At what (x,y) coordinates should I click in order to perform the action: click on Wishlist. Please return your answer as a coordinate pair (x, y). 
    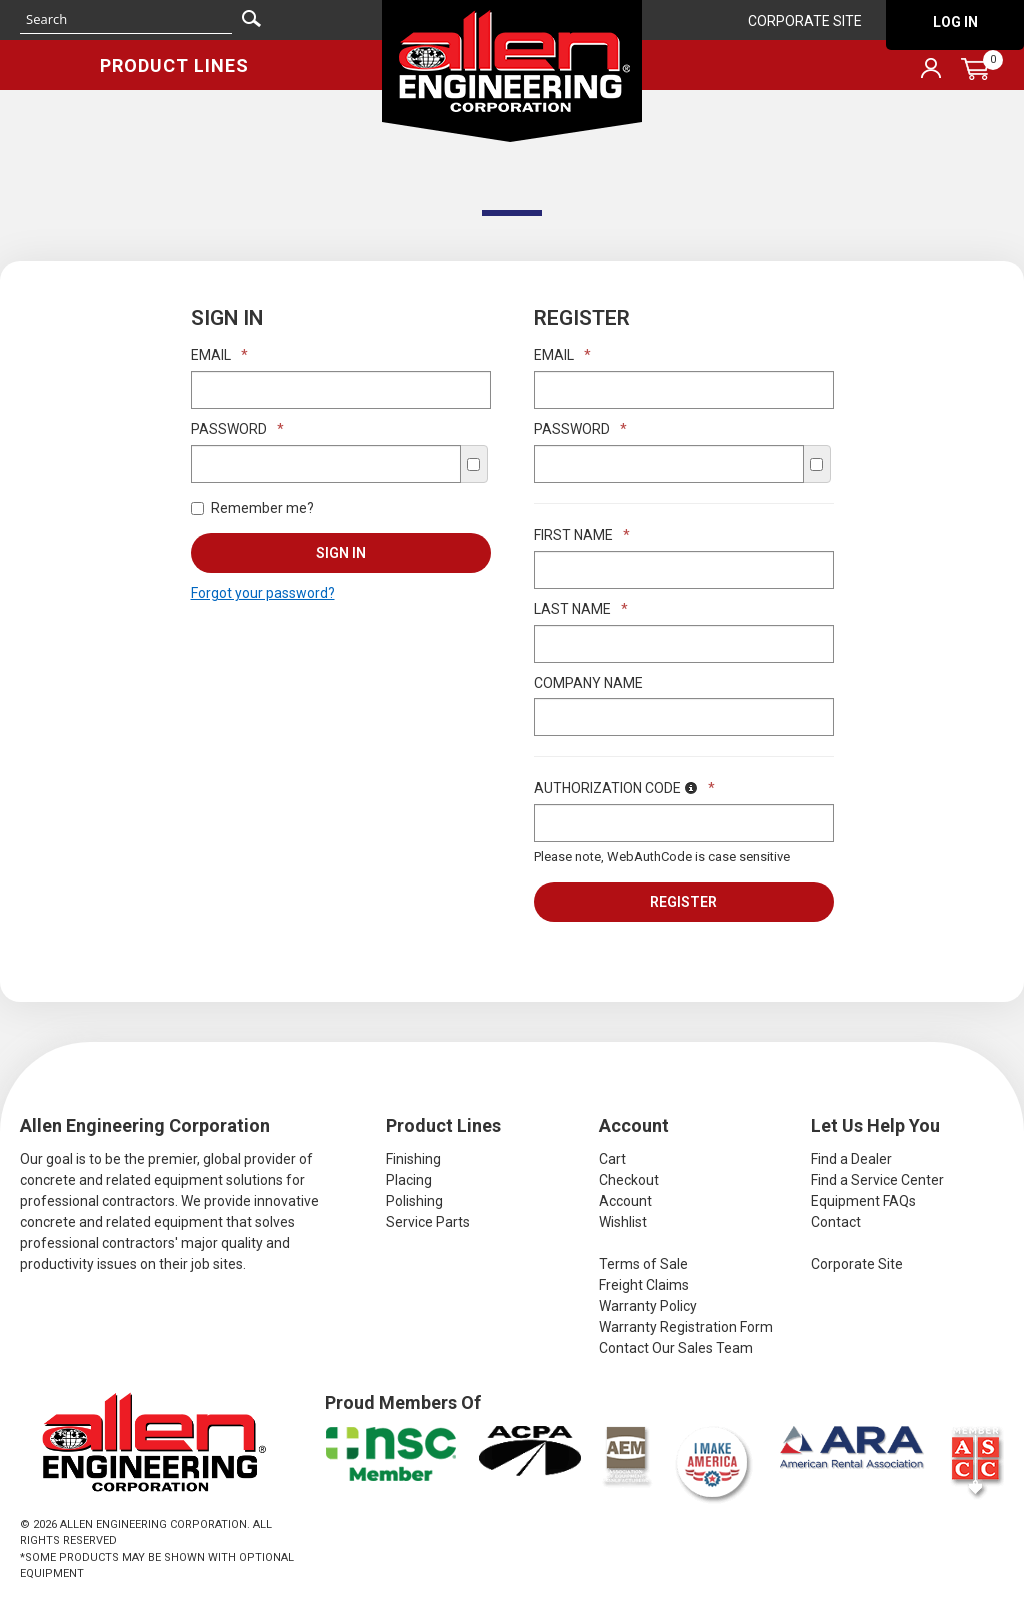
    Looking at the image, I should click on (623, 1222).